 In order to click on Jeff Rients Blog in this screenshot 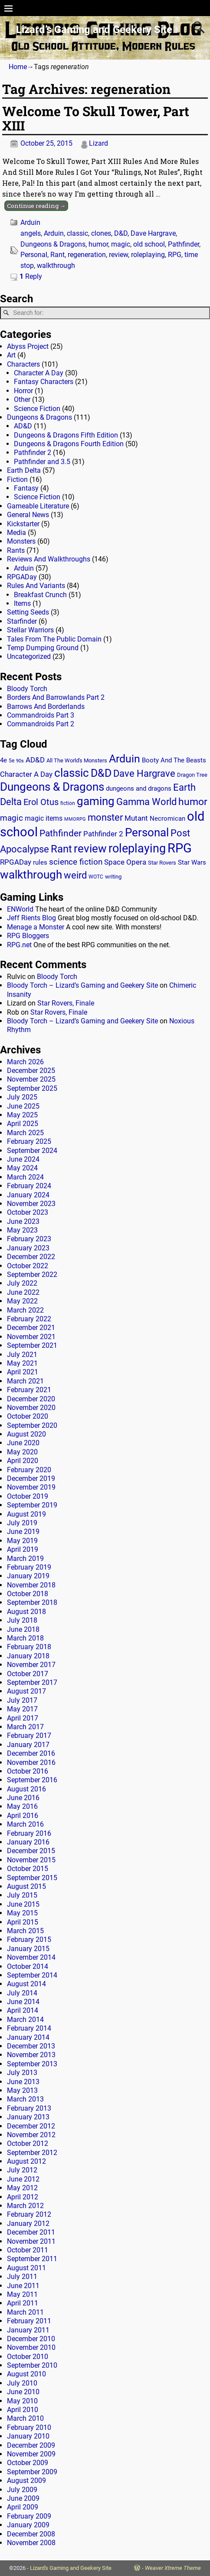, I will do `click(31, 918)`.